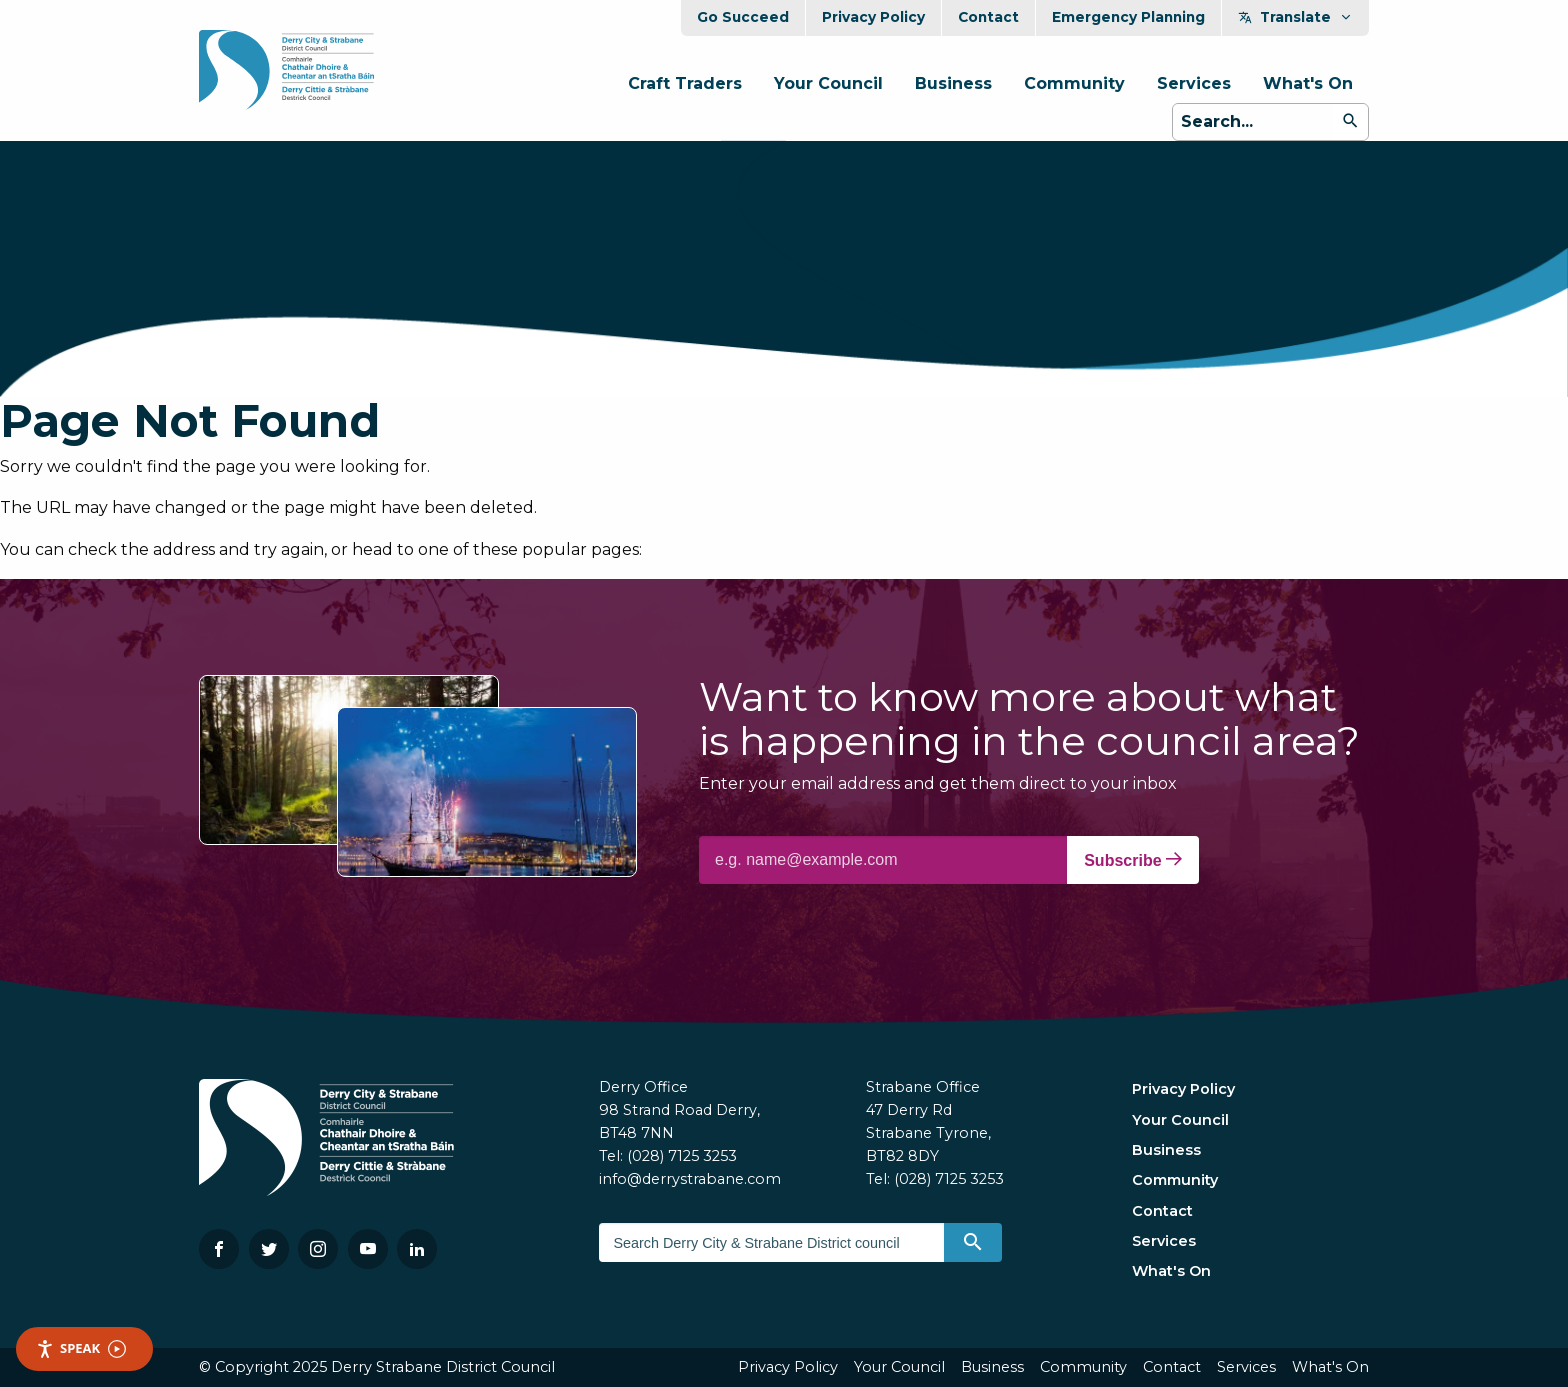 This screenshot has width=1568, height=1387. I want to click on Your Council, so click(828, 83).